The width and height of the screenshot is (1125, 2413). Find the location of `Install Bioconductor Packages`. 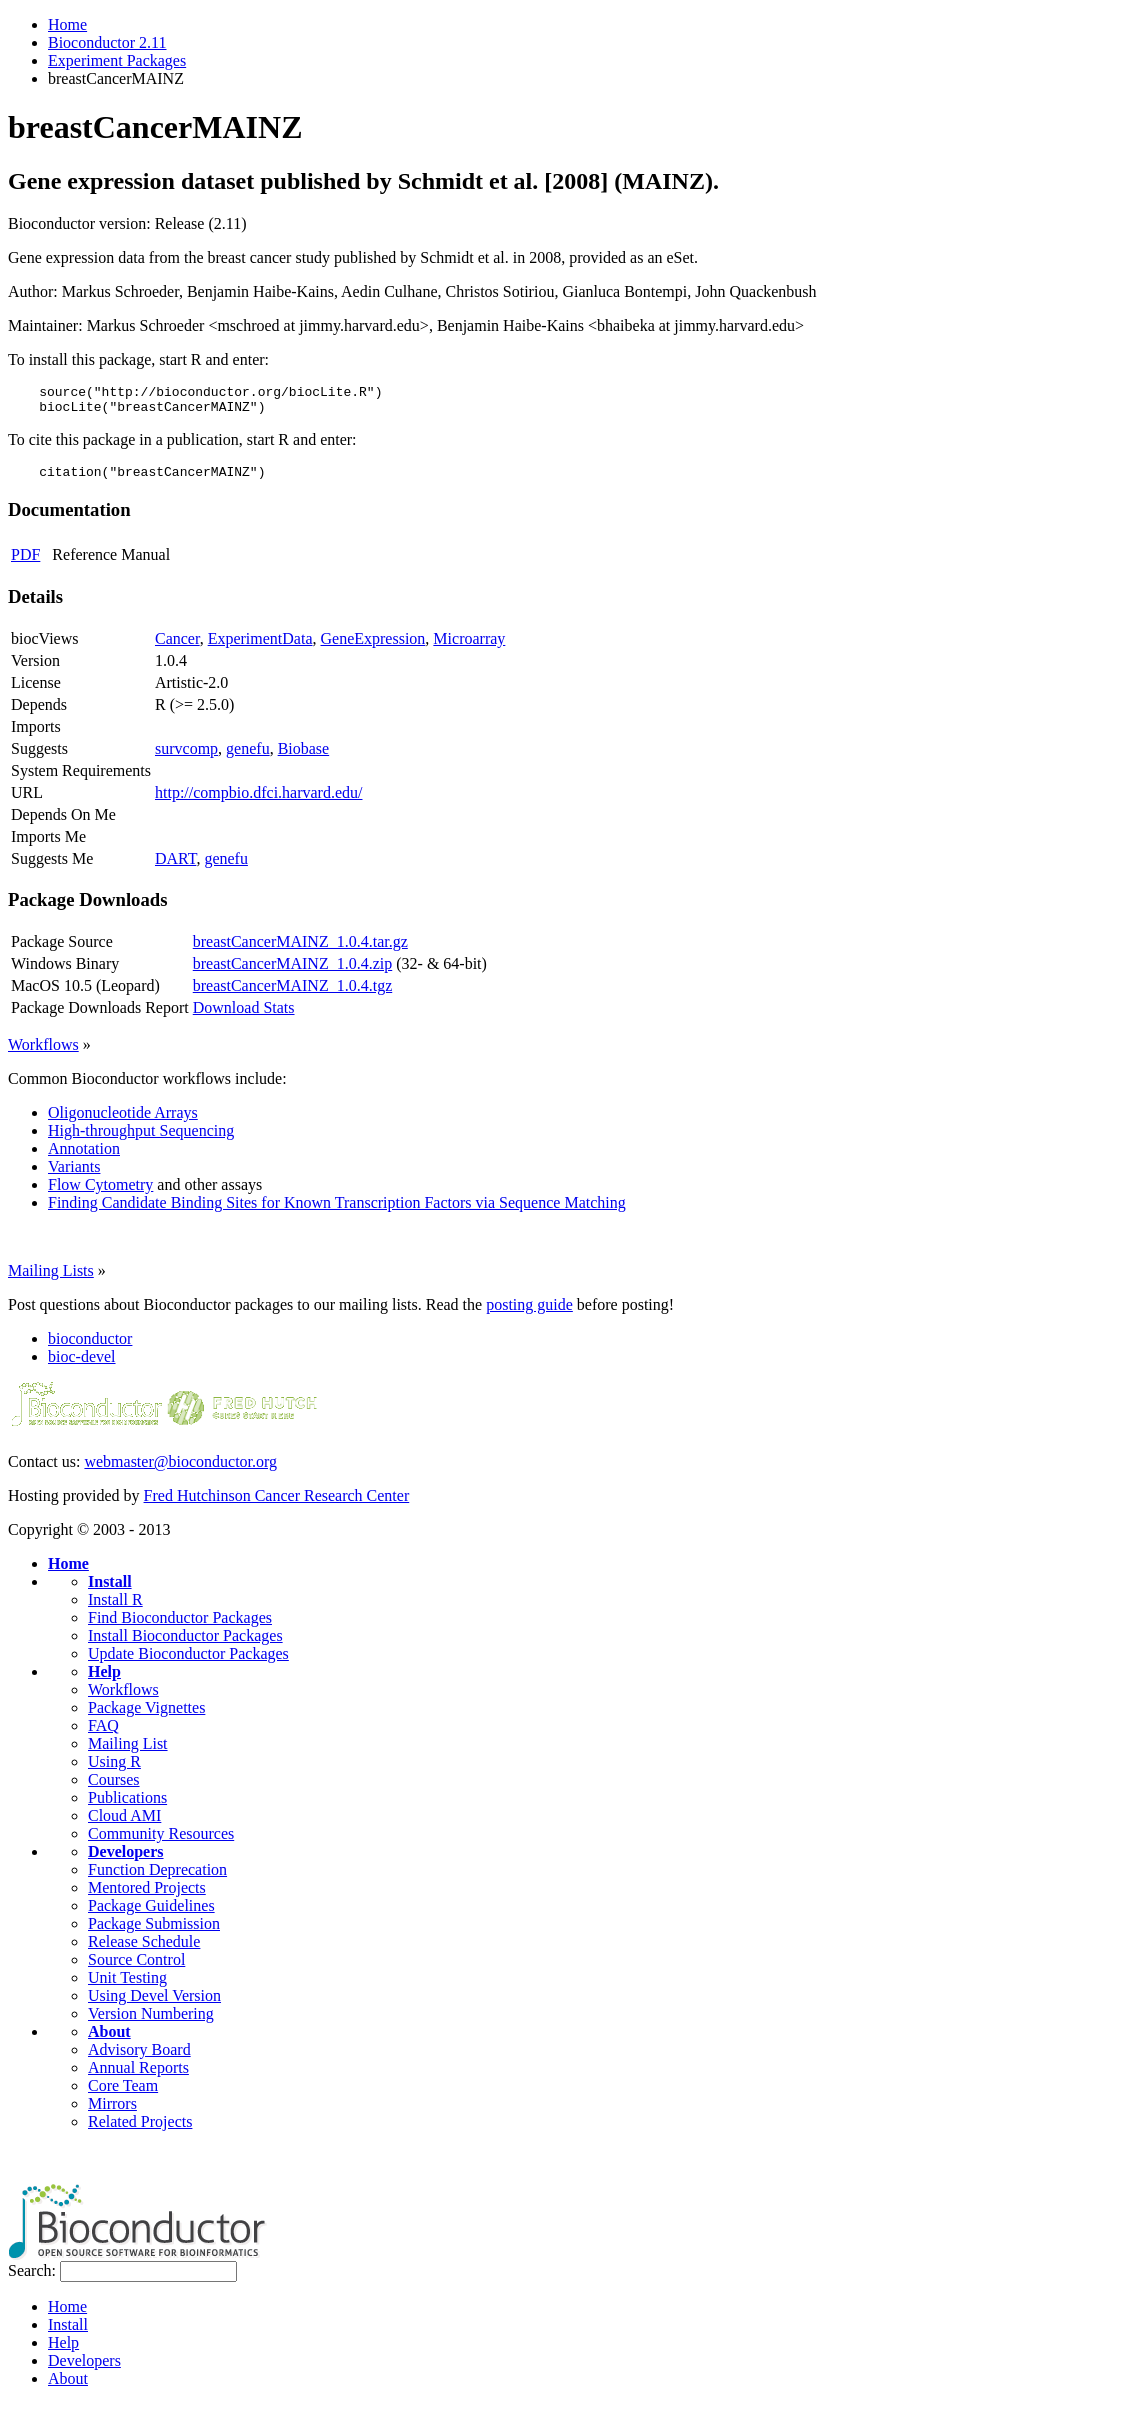

Install Bioconductor Packages is located at coordinates (185, 1644).